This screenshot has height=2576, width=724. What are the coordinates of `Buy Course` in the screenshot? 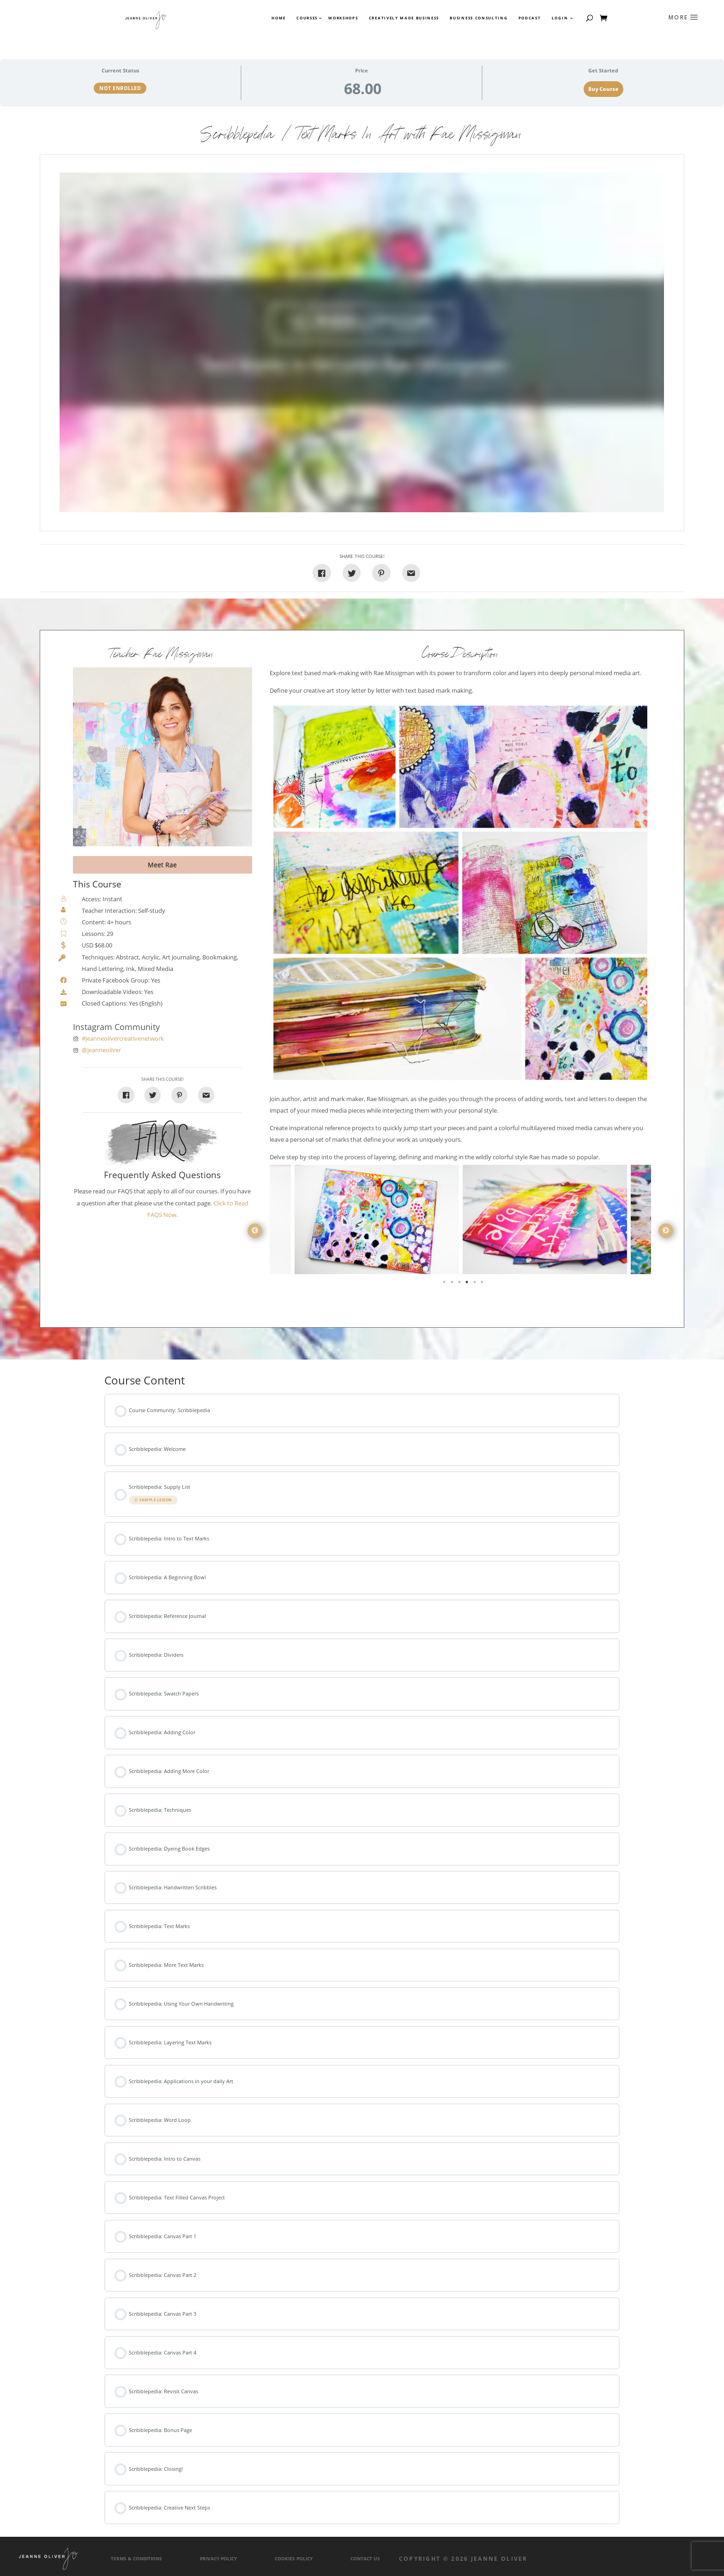 It's located at (603, 89).